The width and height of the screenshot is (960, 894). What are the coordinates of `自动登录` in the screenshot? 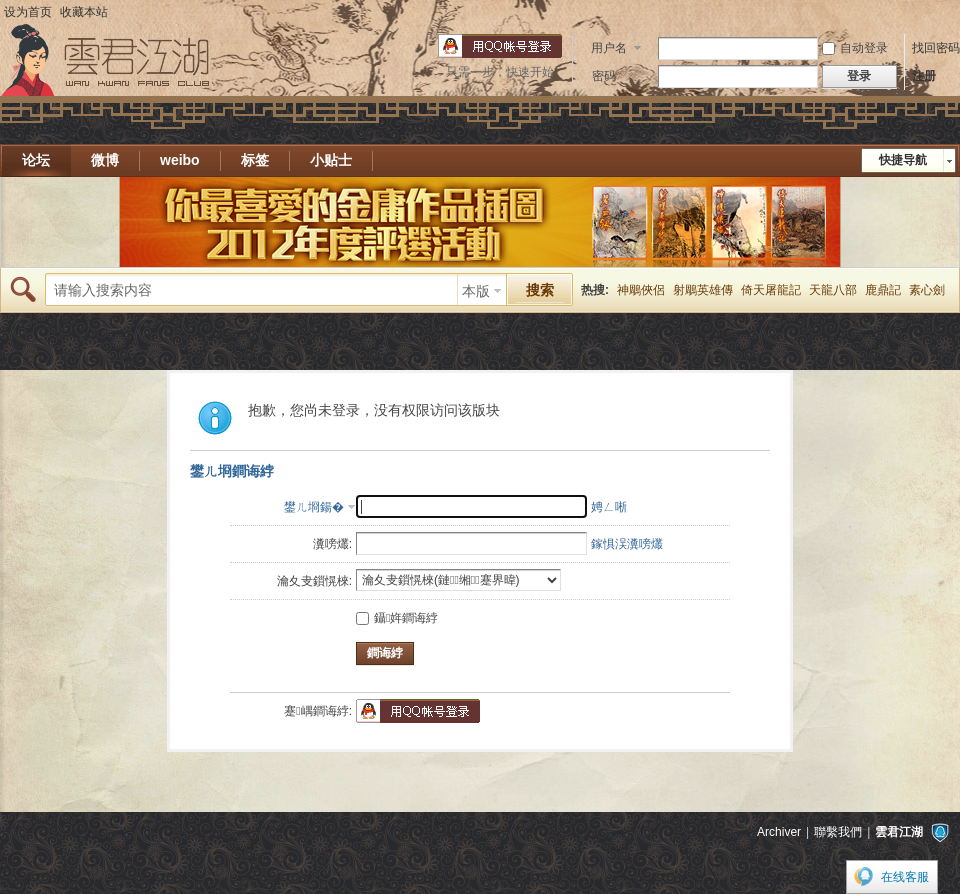 It's located at (855, 48).